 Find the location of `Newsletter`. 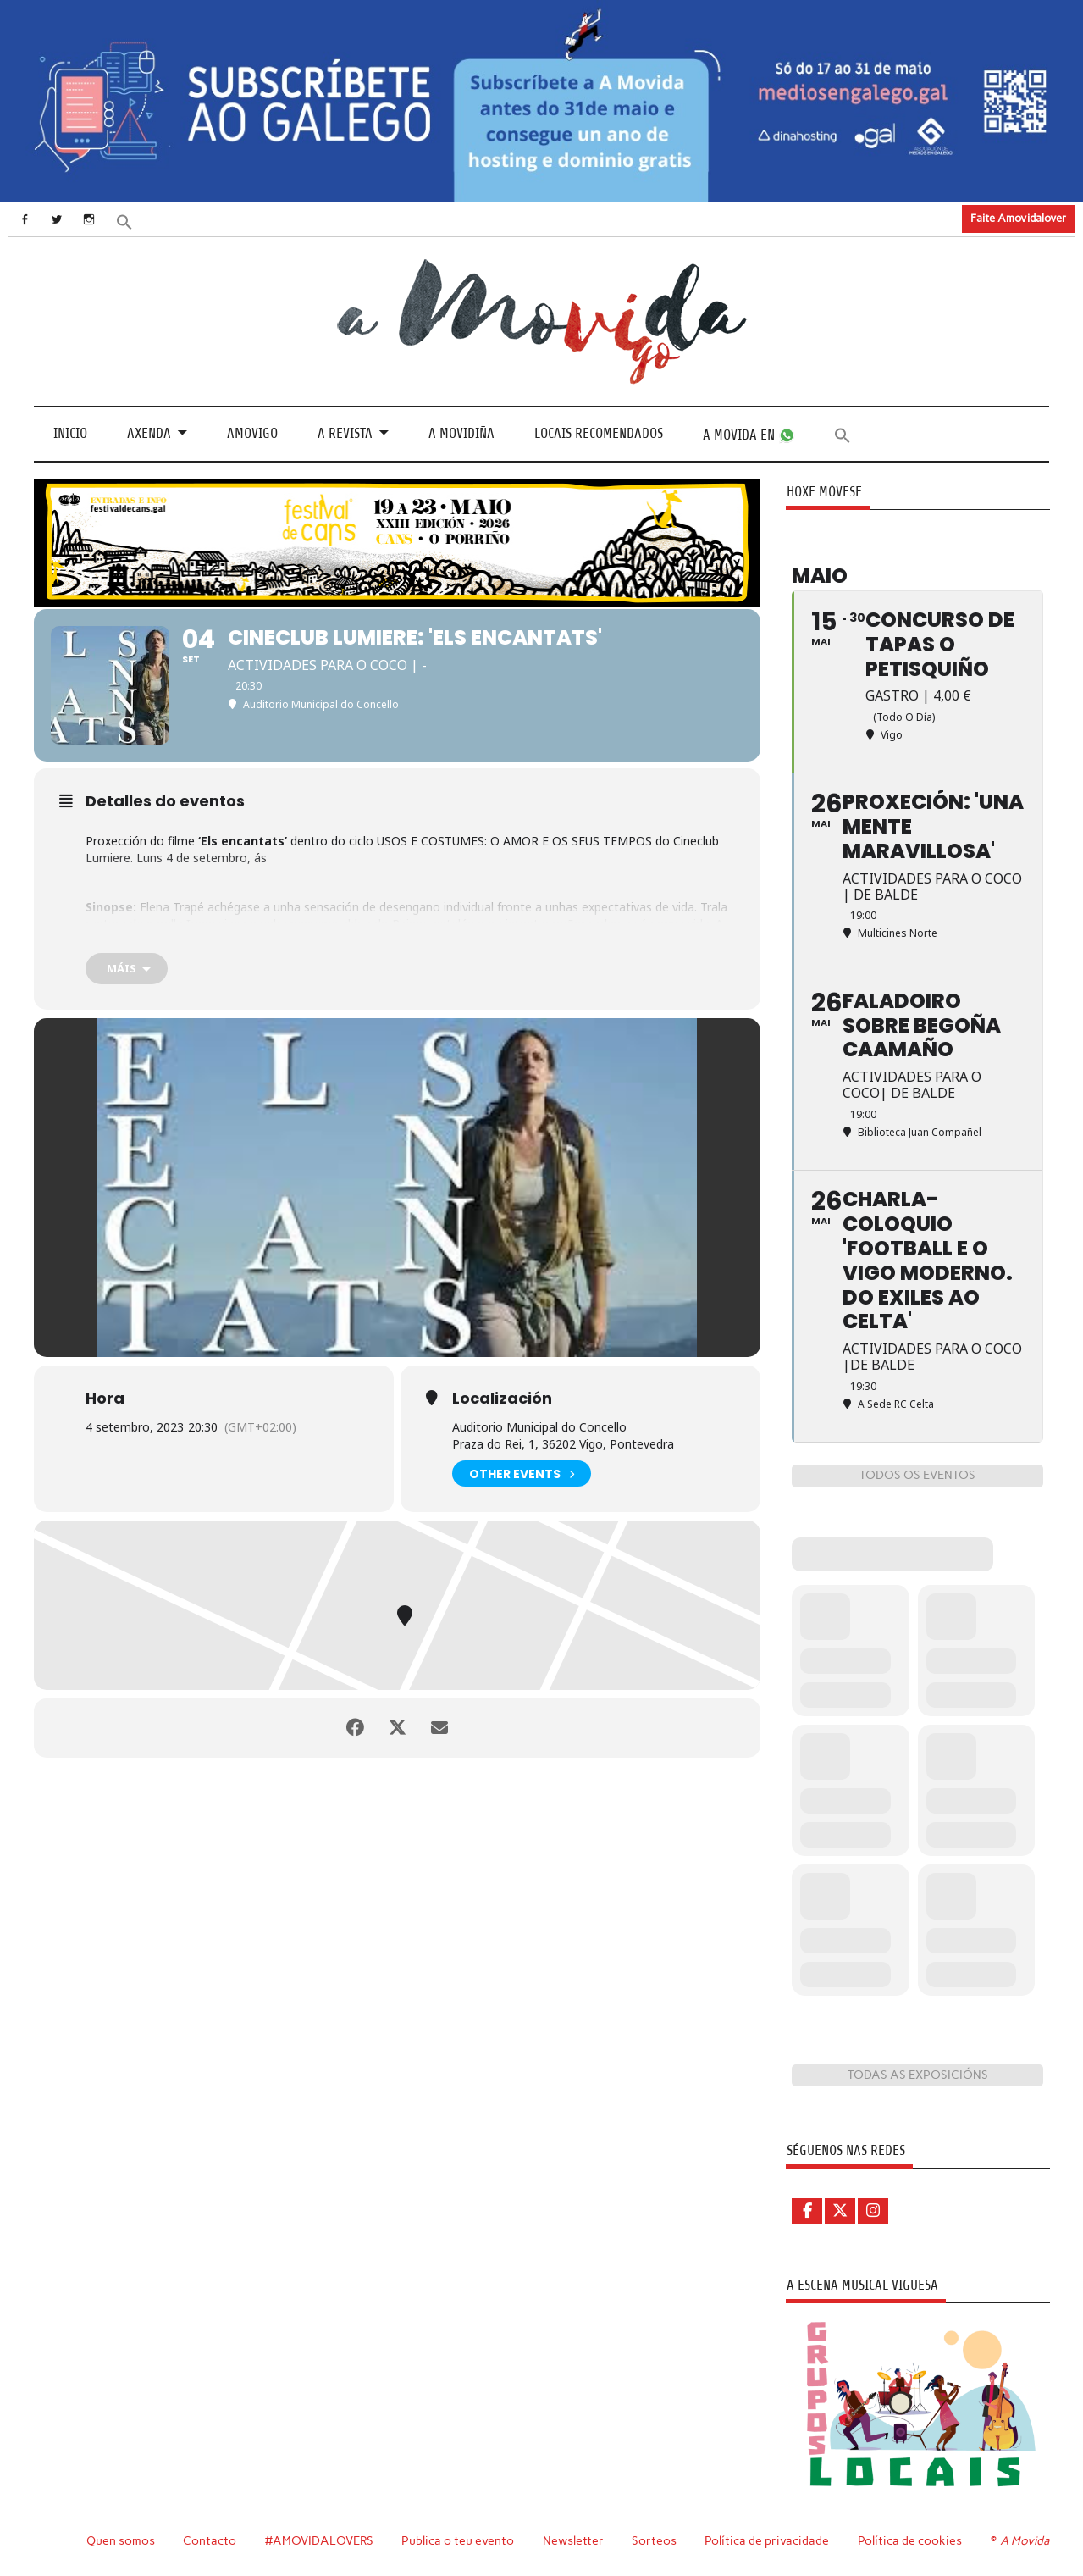

Newsletter is located at coordinates (573, 2540).